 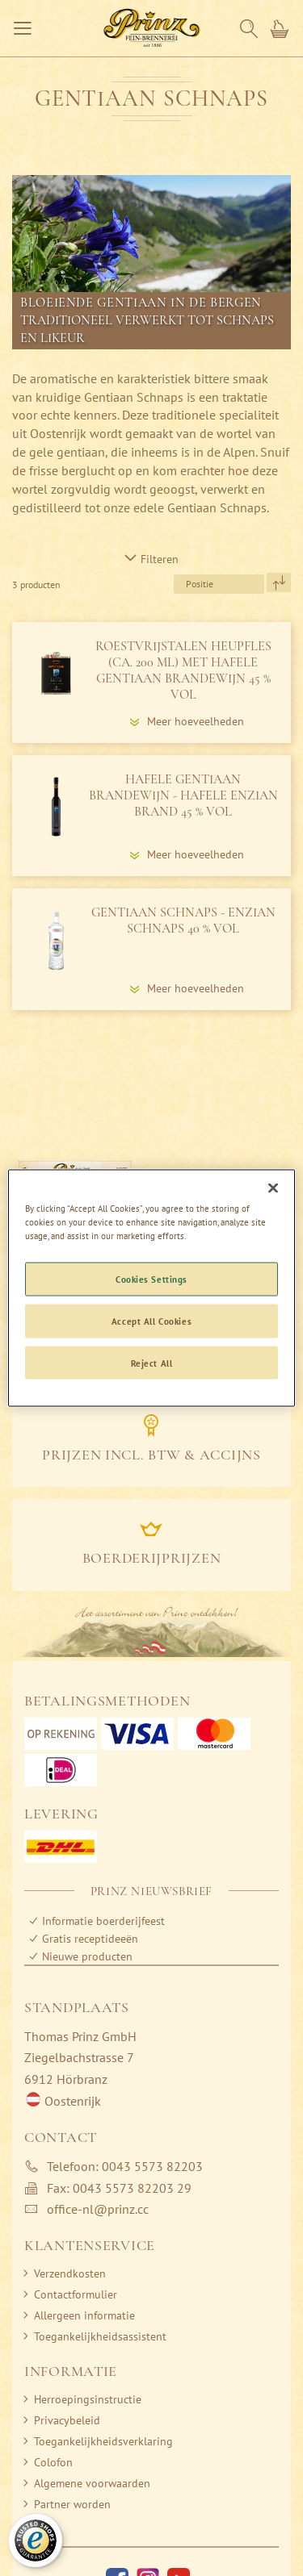 I want to click on Contactformulier, so click(x=75, y=2294).